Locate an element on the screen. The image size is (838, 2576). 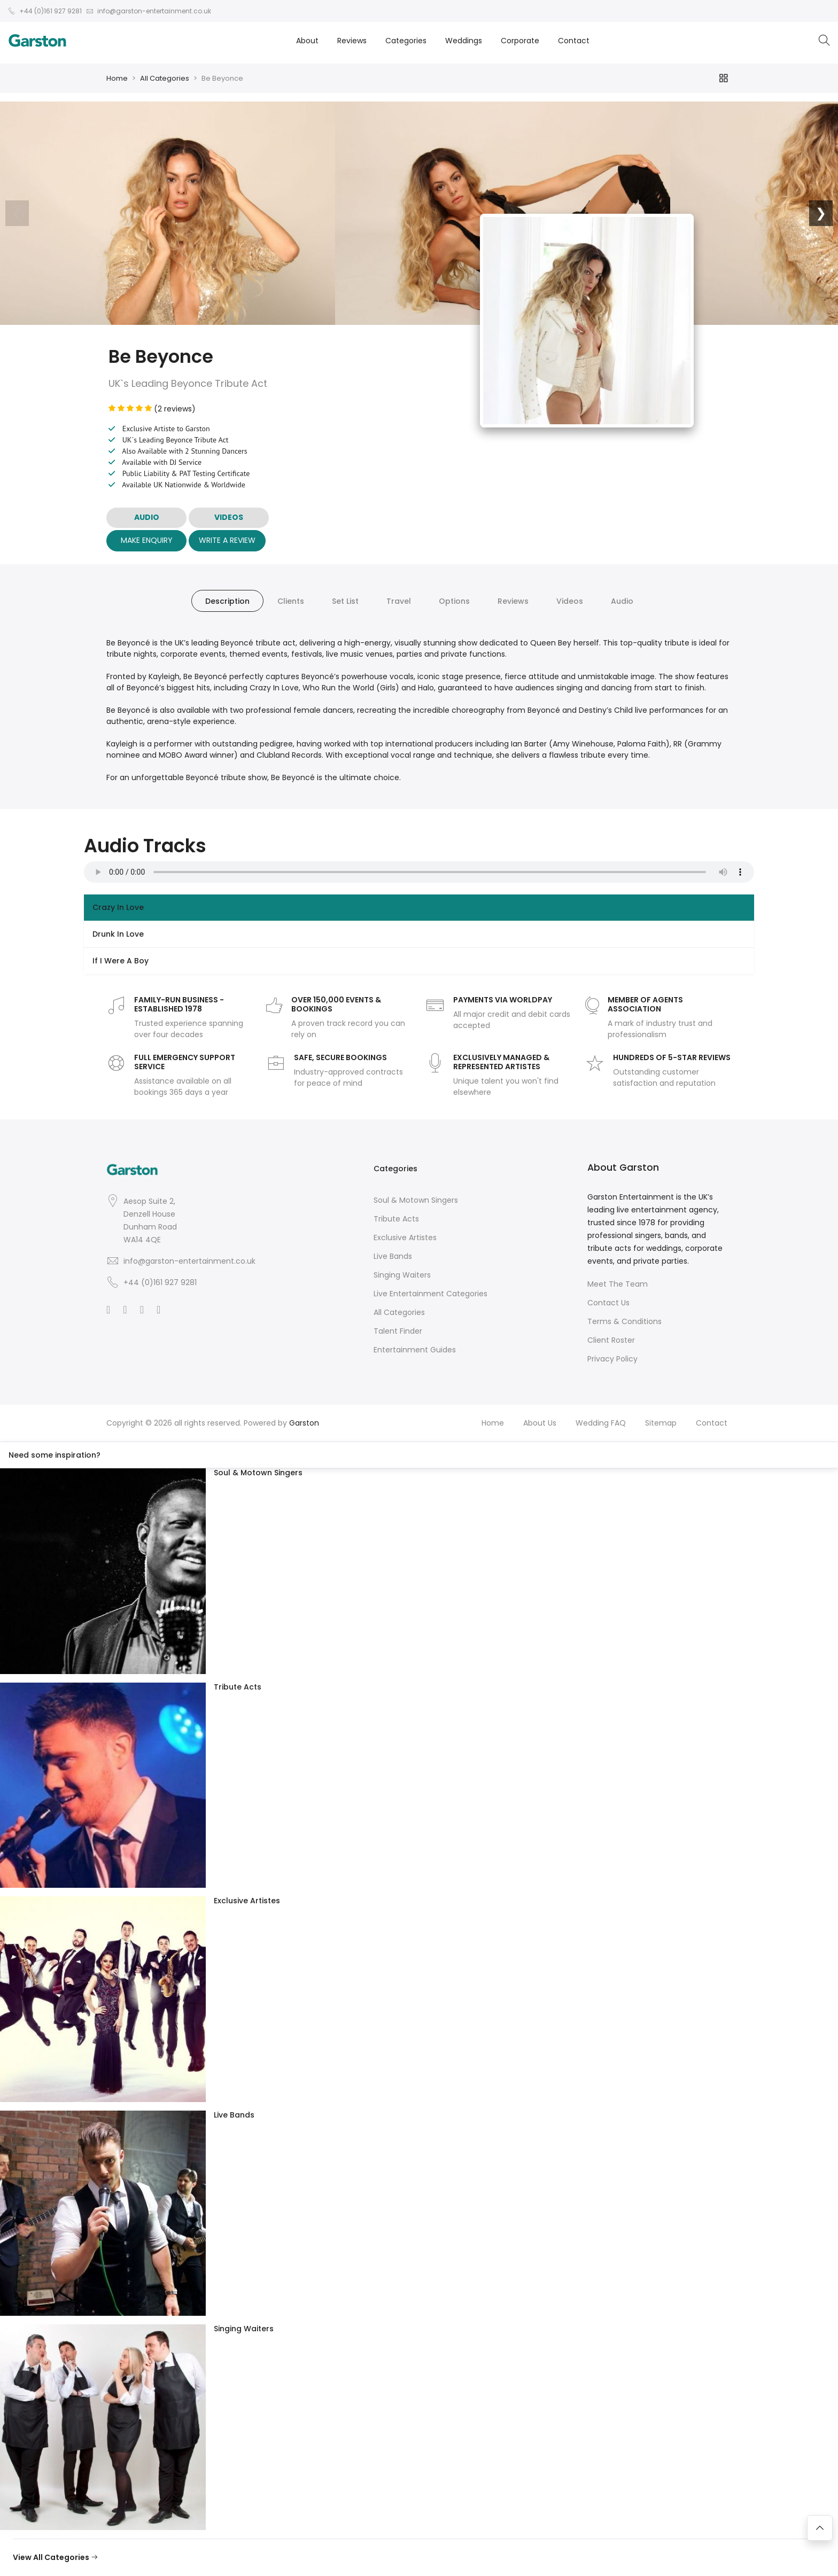
Travel [tab] is located at coordinates (398, 601).